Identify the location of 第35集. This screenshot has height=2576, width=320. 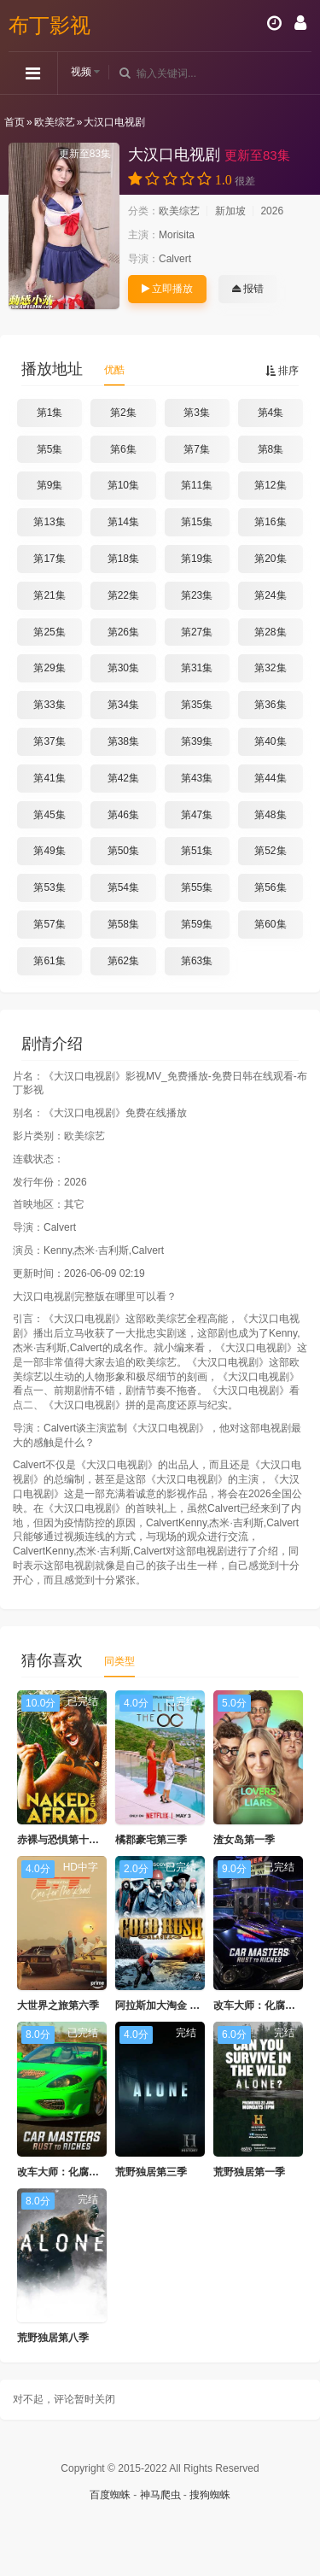
(196, 705).